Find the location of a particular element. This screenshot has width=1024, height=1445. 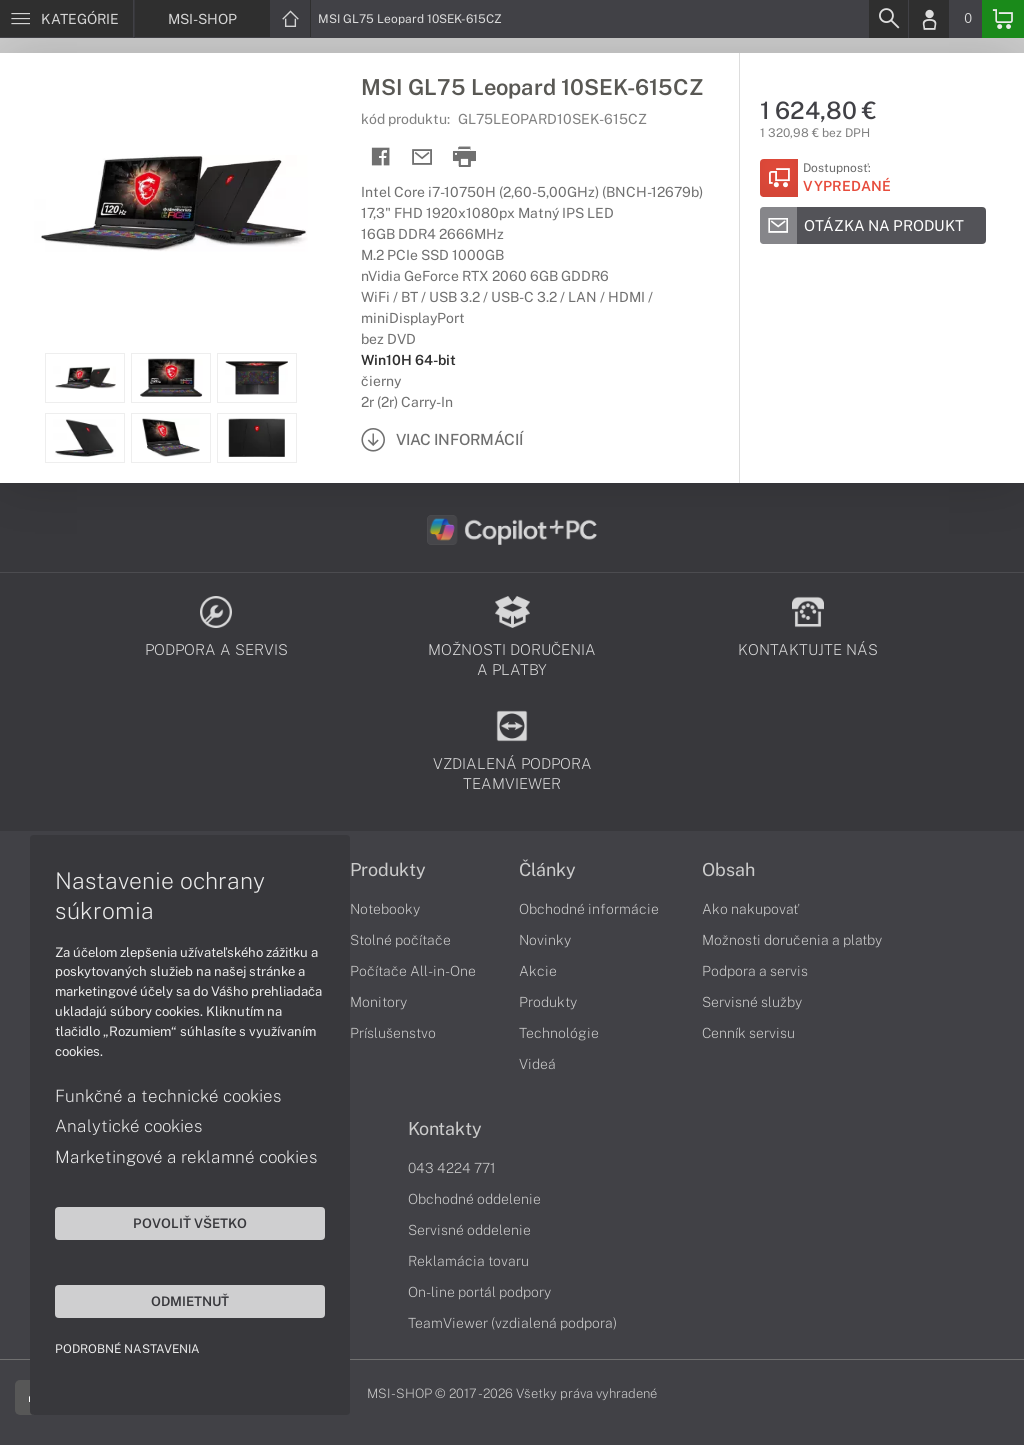

[Basket] is located at coordinates (1003, 19).